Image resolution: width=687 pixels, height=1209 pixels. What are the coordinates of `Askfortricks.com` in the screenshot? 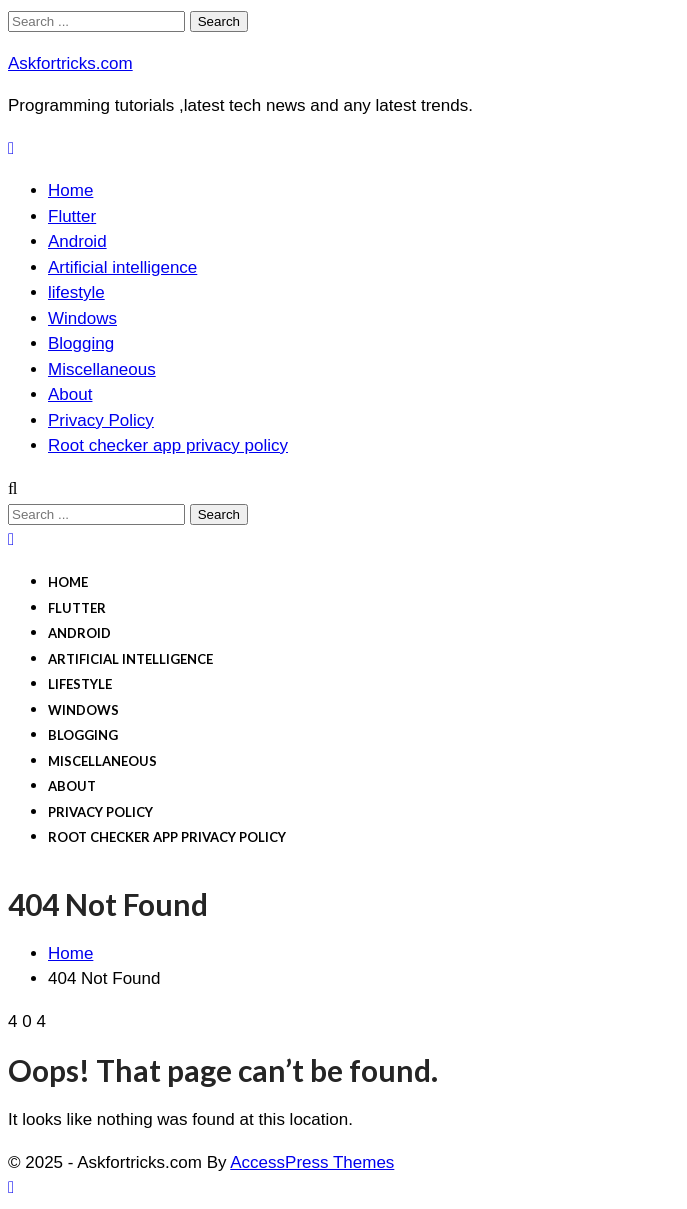 It's located at (70, 63).